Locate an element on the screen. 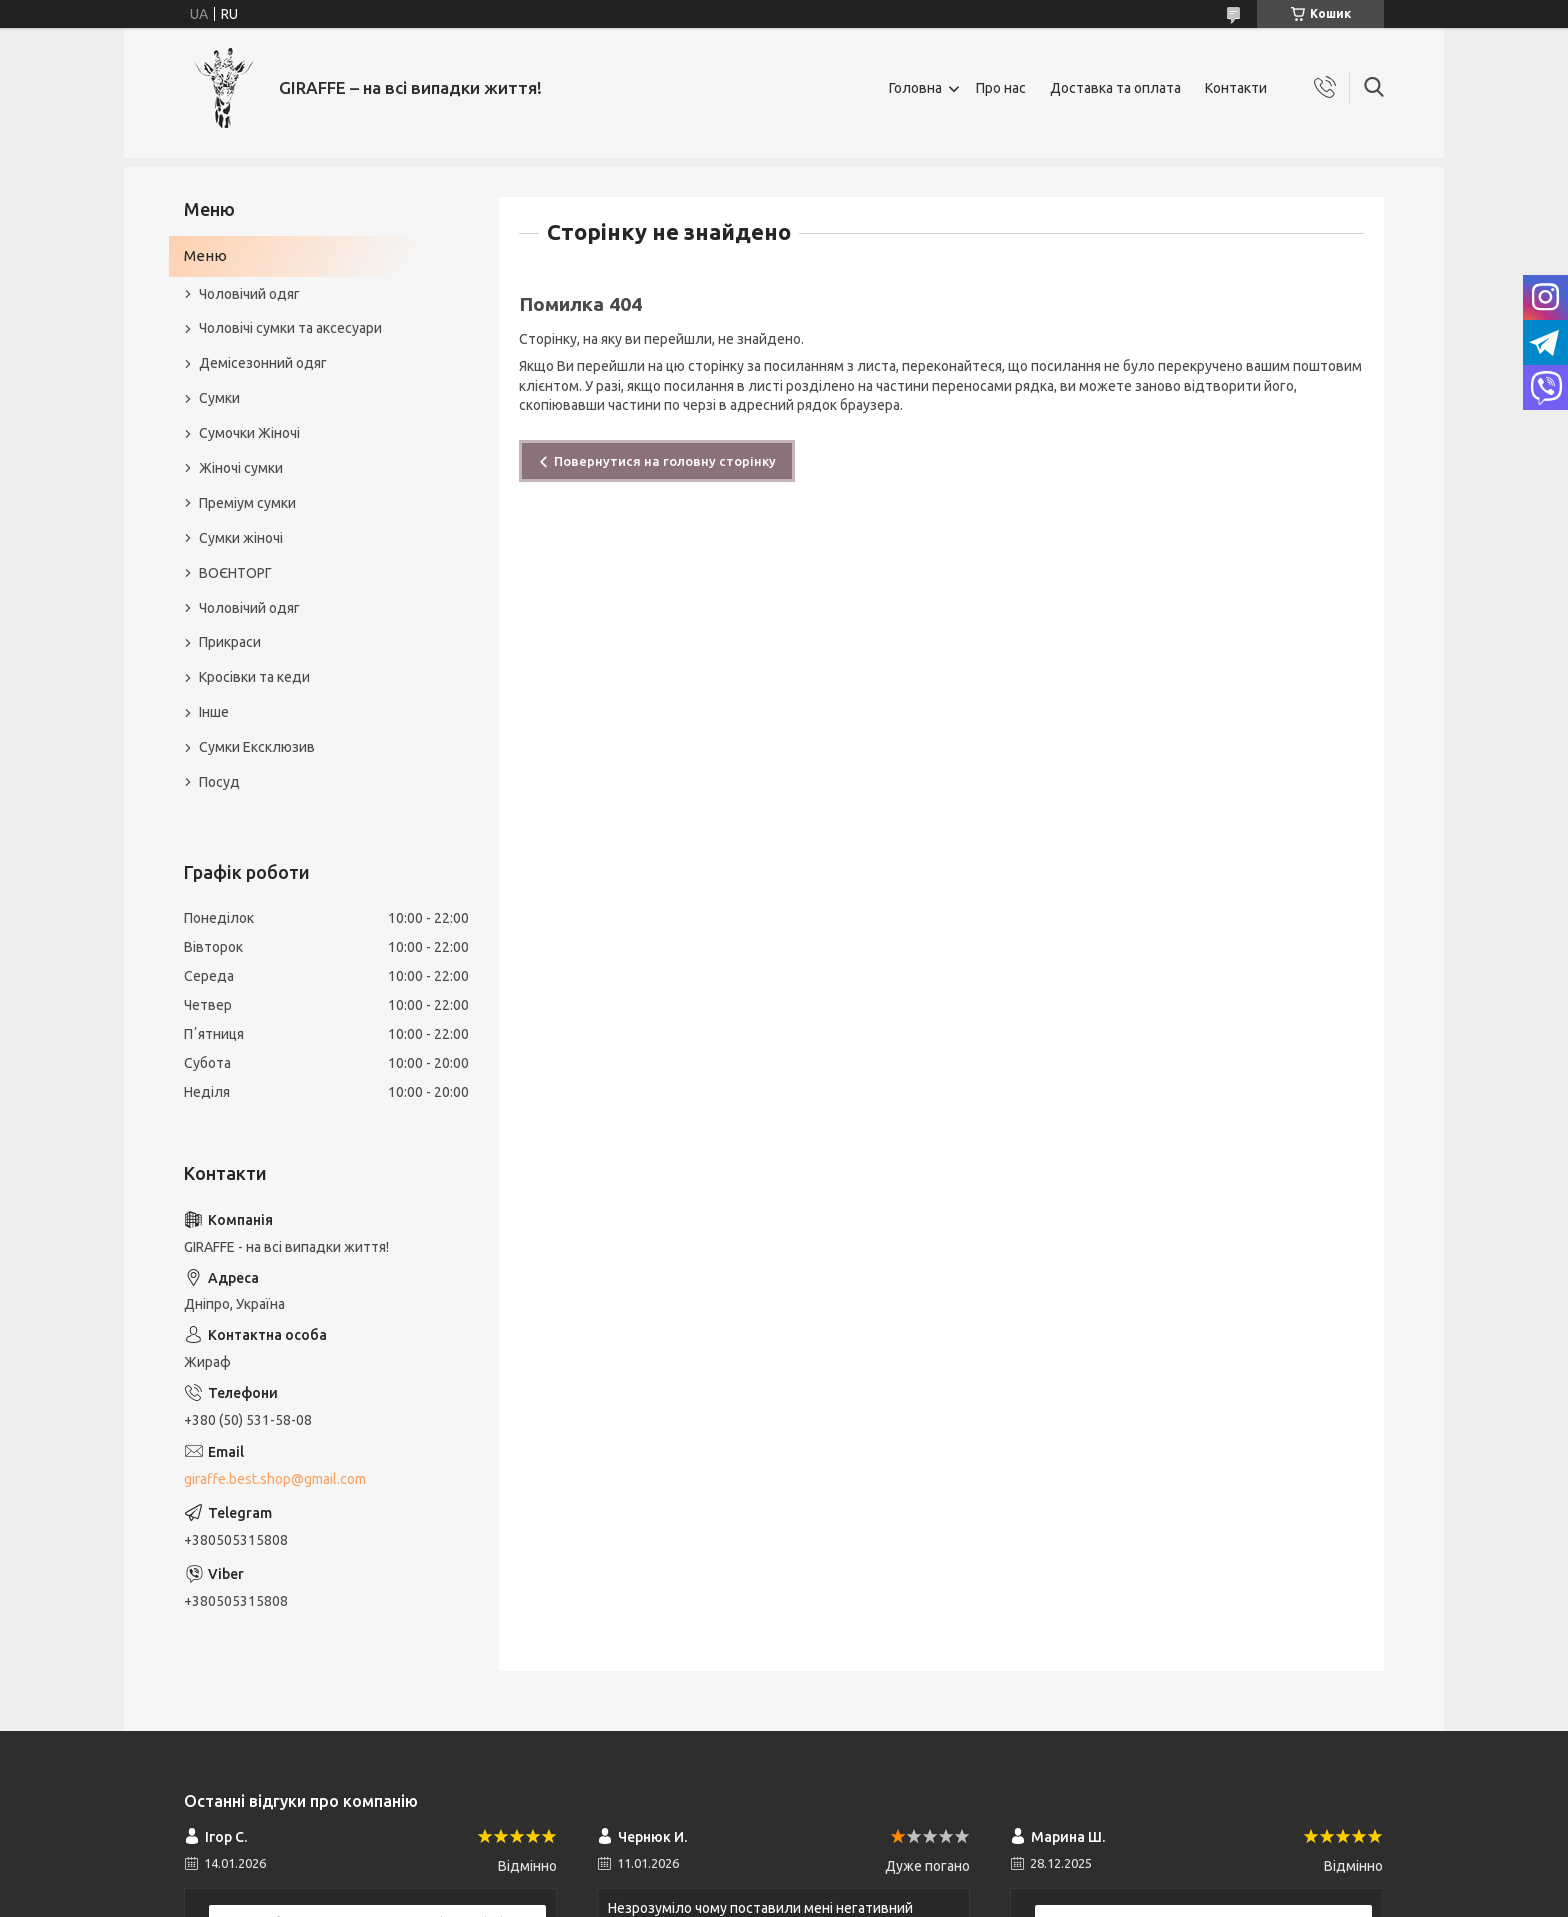  Про нас is located at coordinates (1001, 88).